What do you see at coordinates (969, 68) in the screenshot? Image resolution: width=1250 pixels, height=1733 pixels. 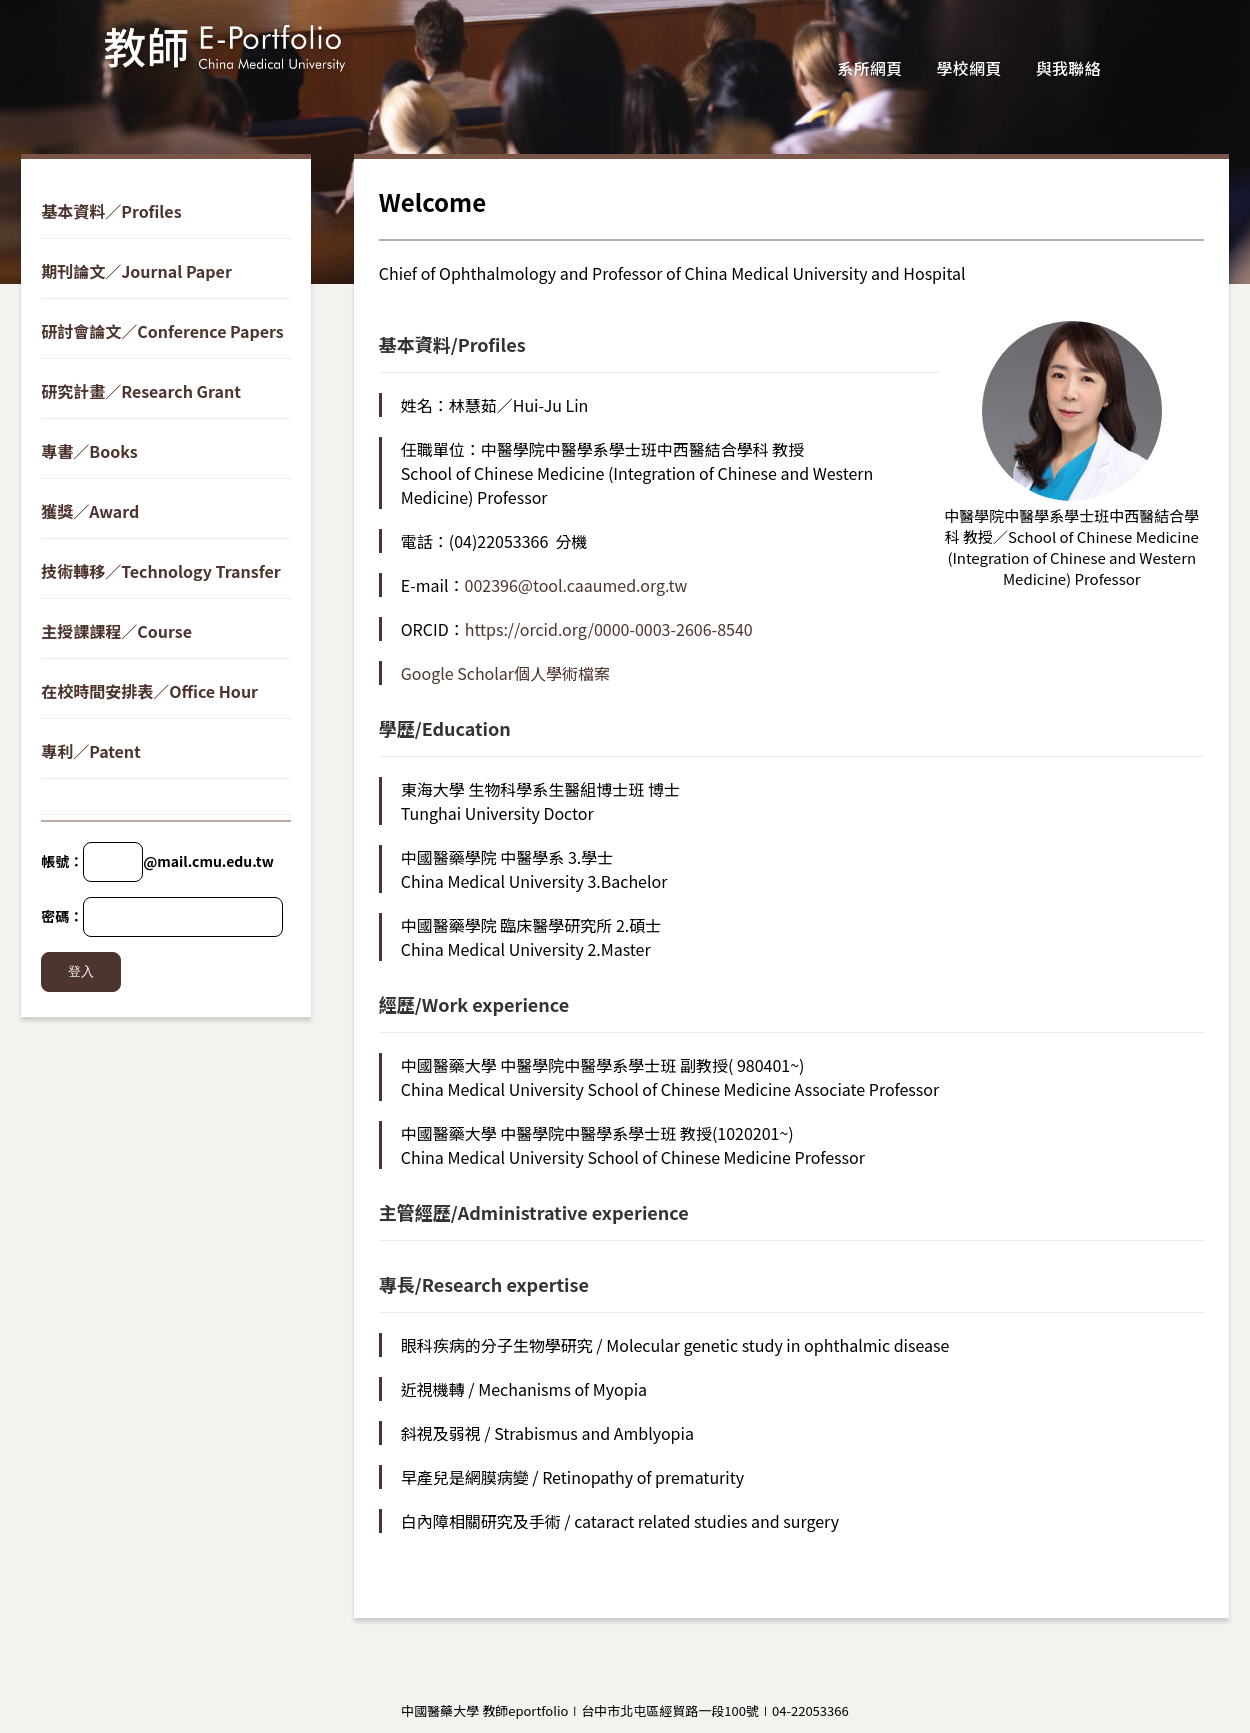 I see `學校網頁` at bounding box center [969, 68].